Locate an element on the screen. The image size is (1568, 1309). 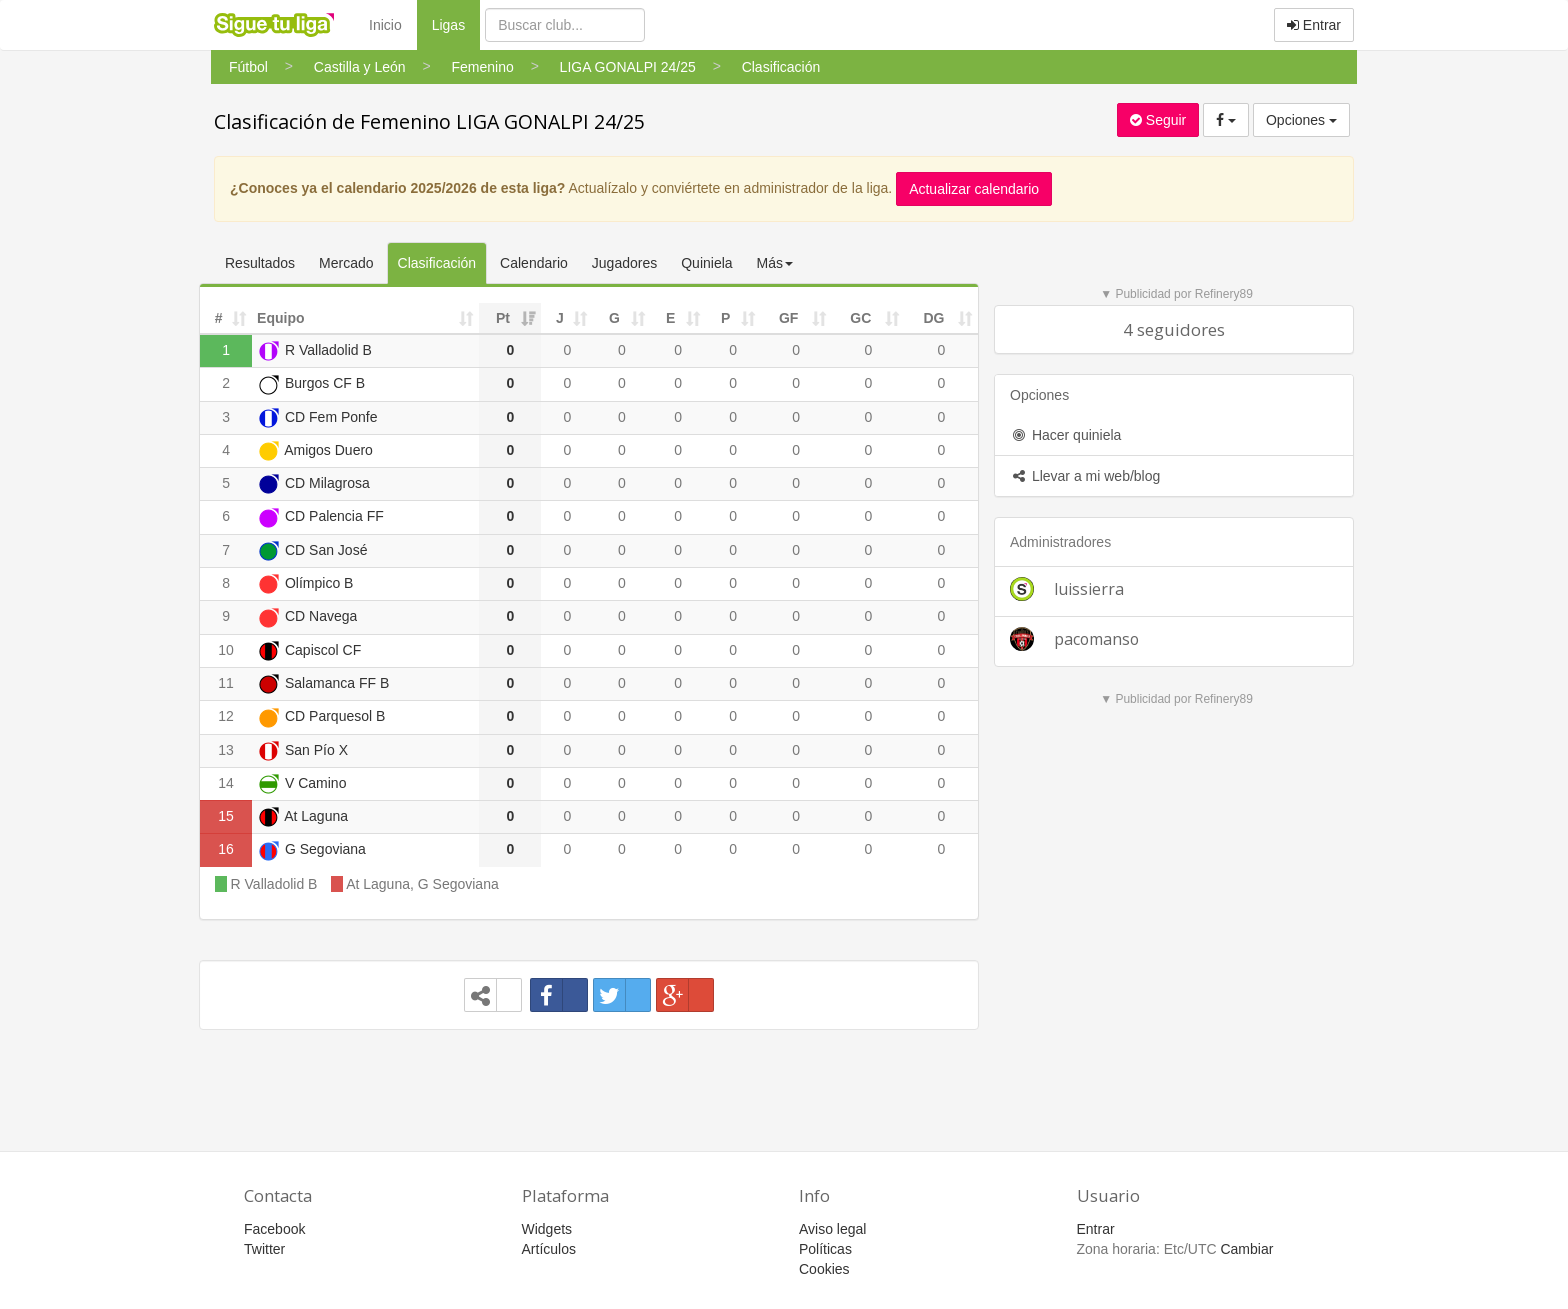
Calendario is located at coordinates (534, 263).